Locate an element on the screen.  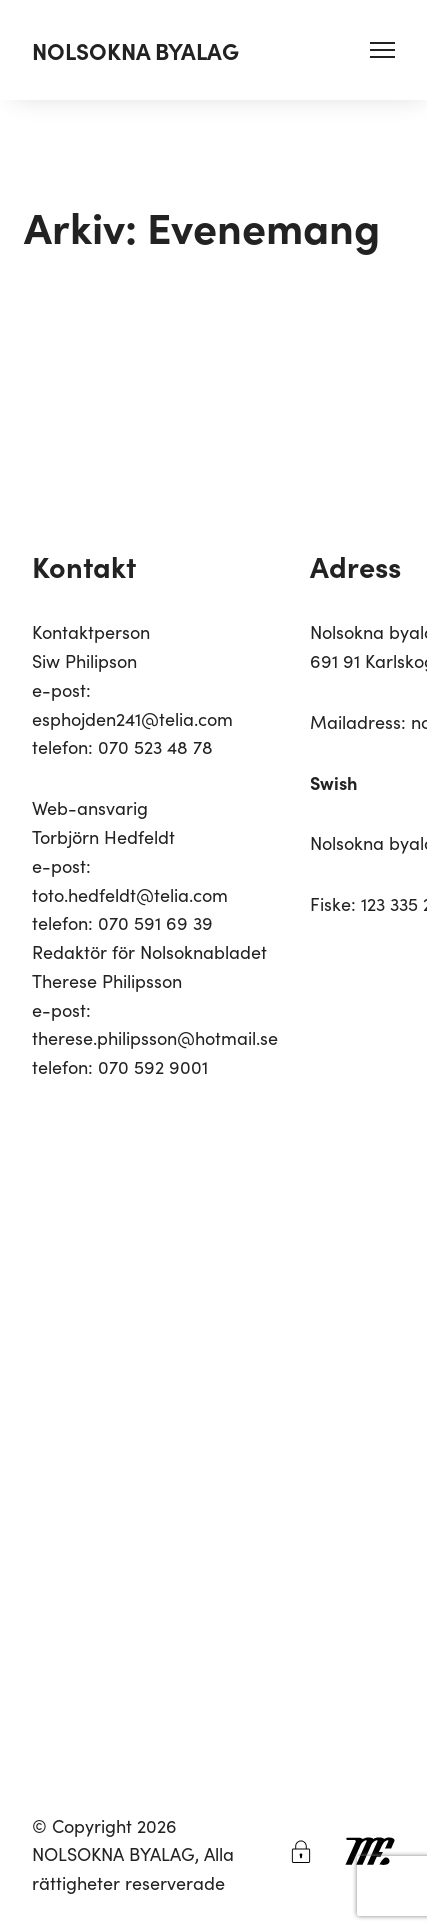
NOLSOKNA BYALAG is located at coordinates (135, 50).